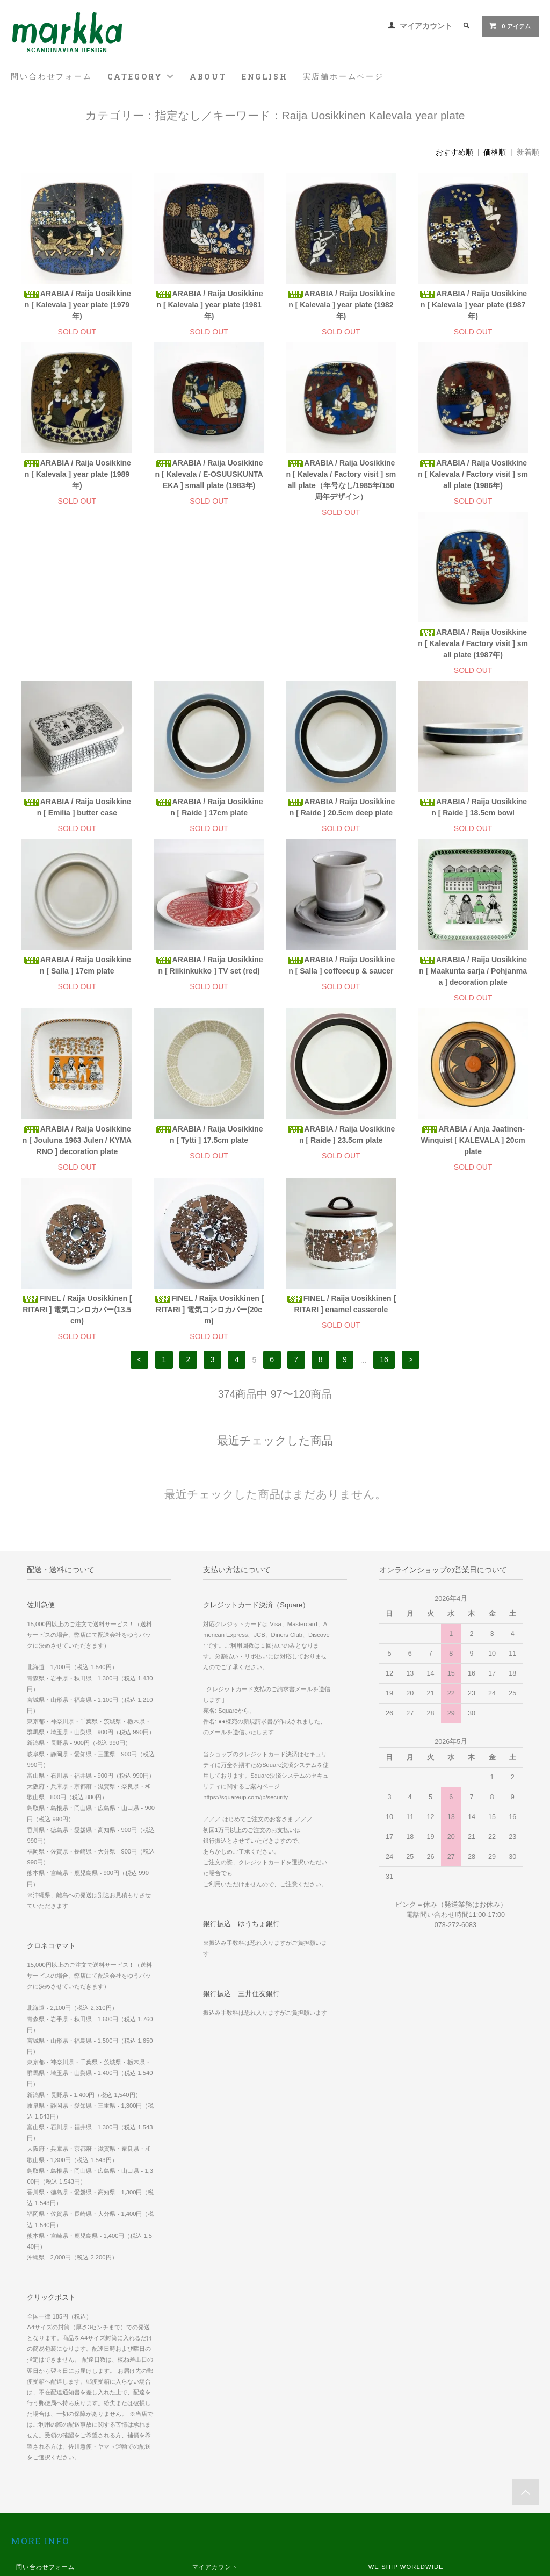  I want to click on 問い合わせフォーム, so click(51, 76).